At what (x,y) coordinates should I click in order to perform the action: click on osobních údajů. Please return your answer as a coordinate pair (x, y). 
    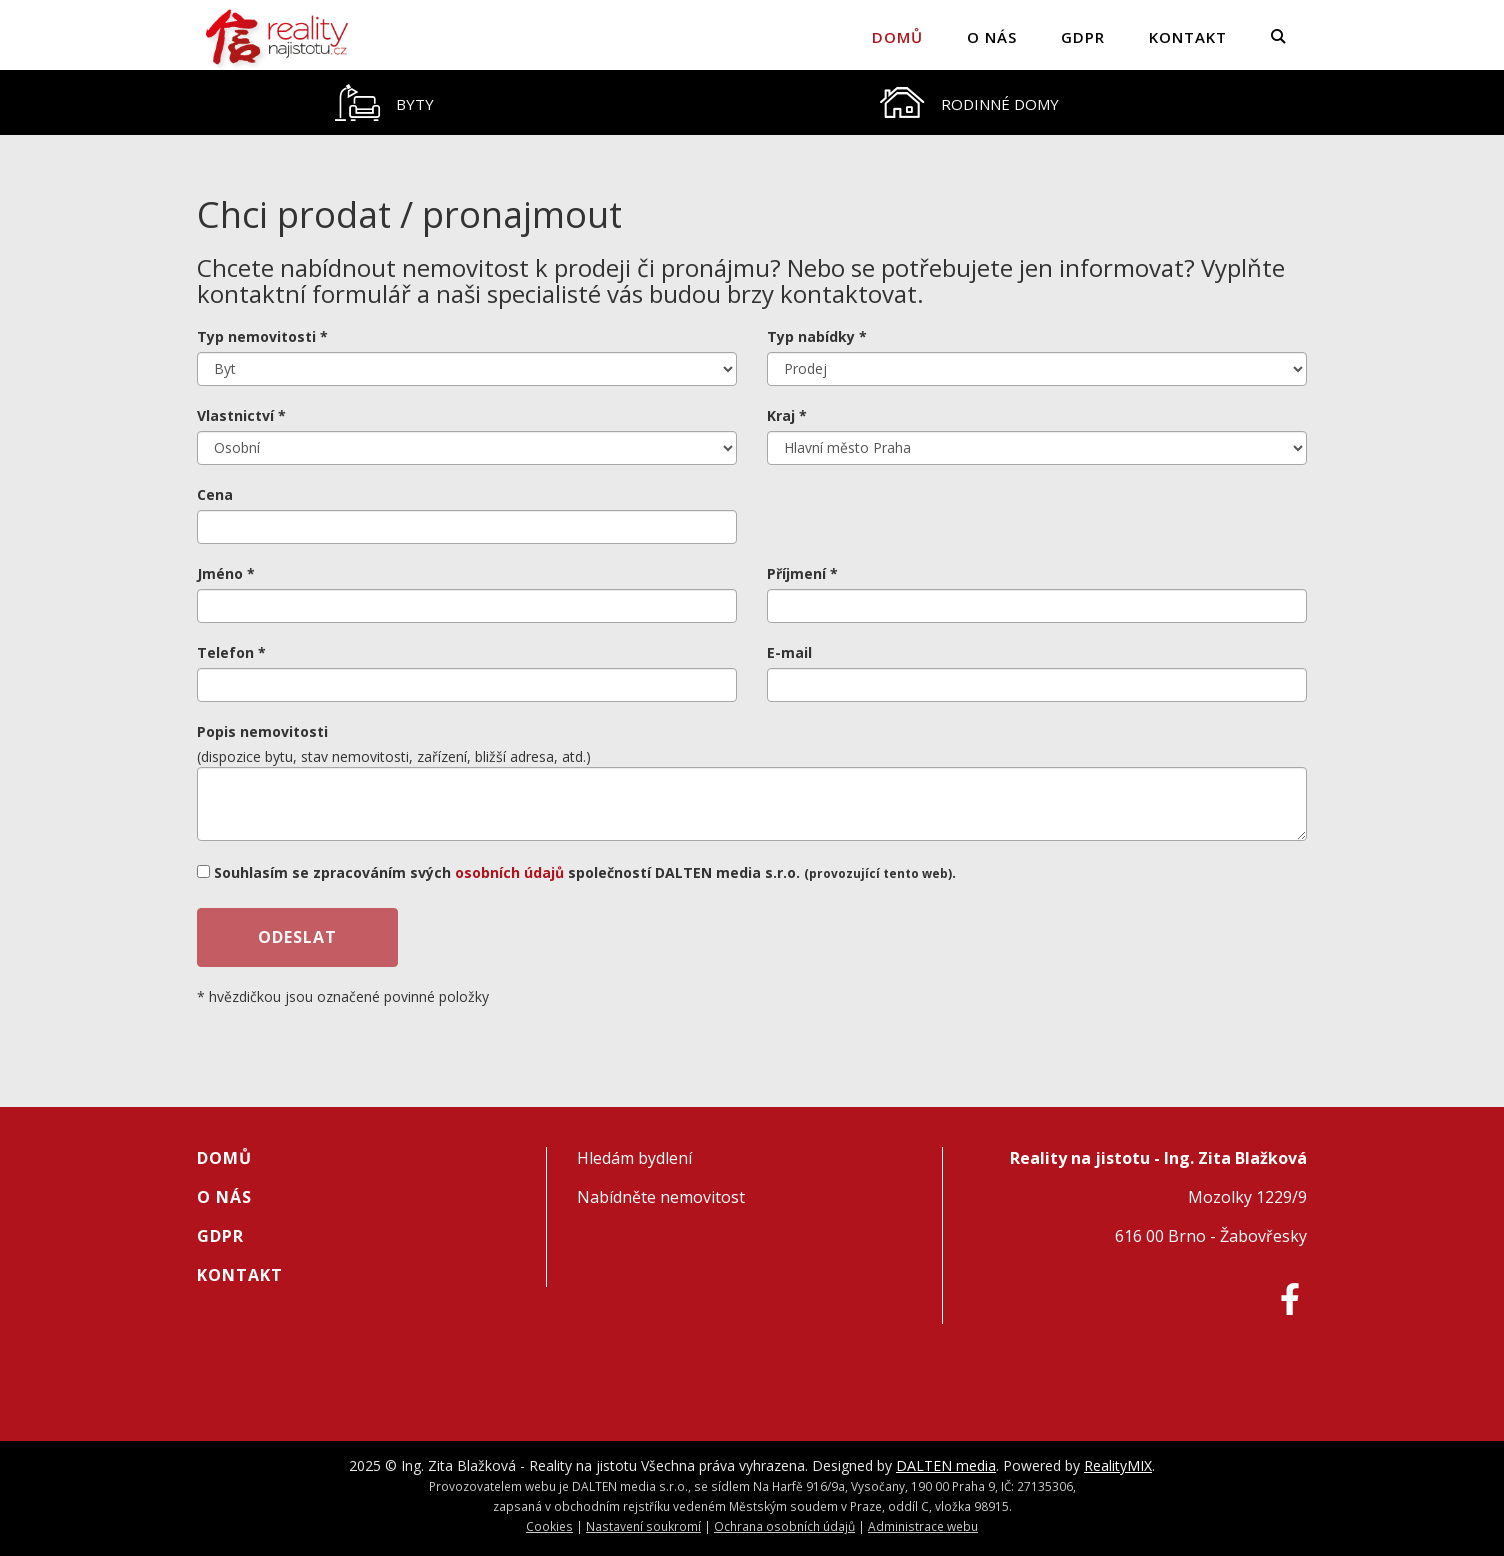
    Looking at the image, I should click on (509, 872).